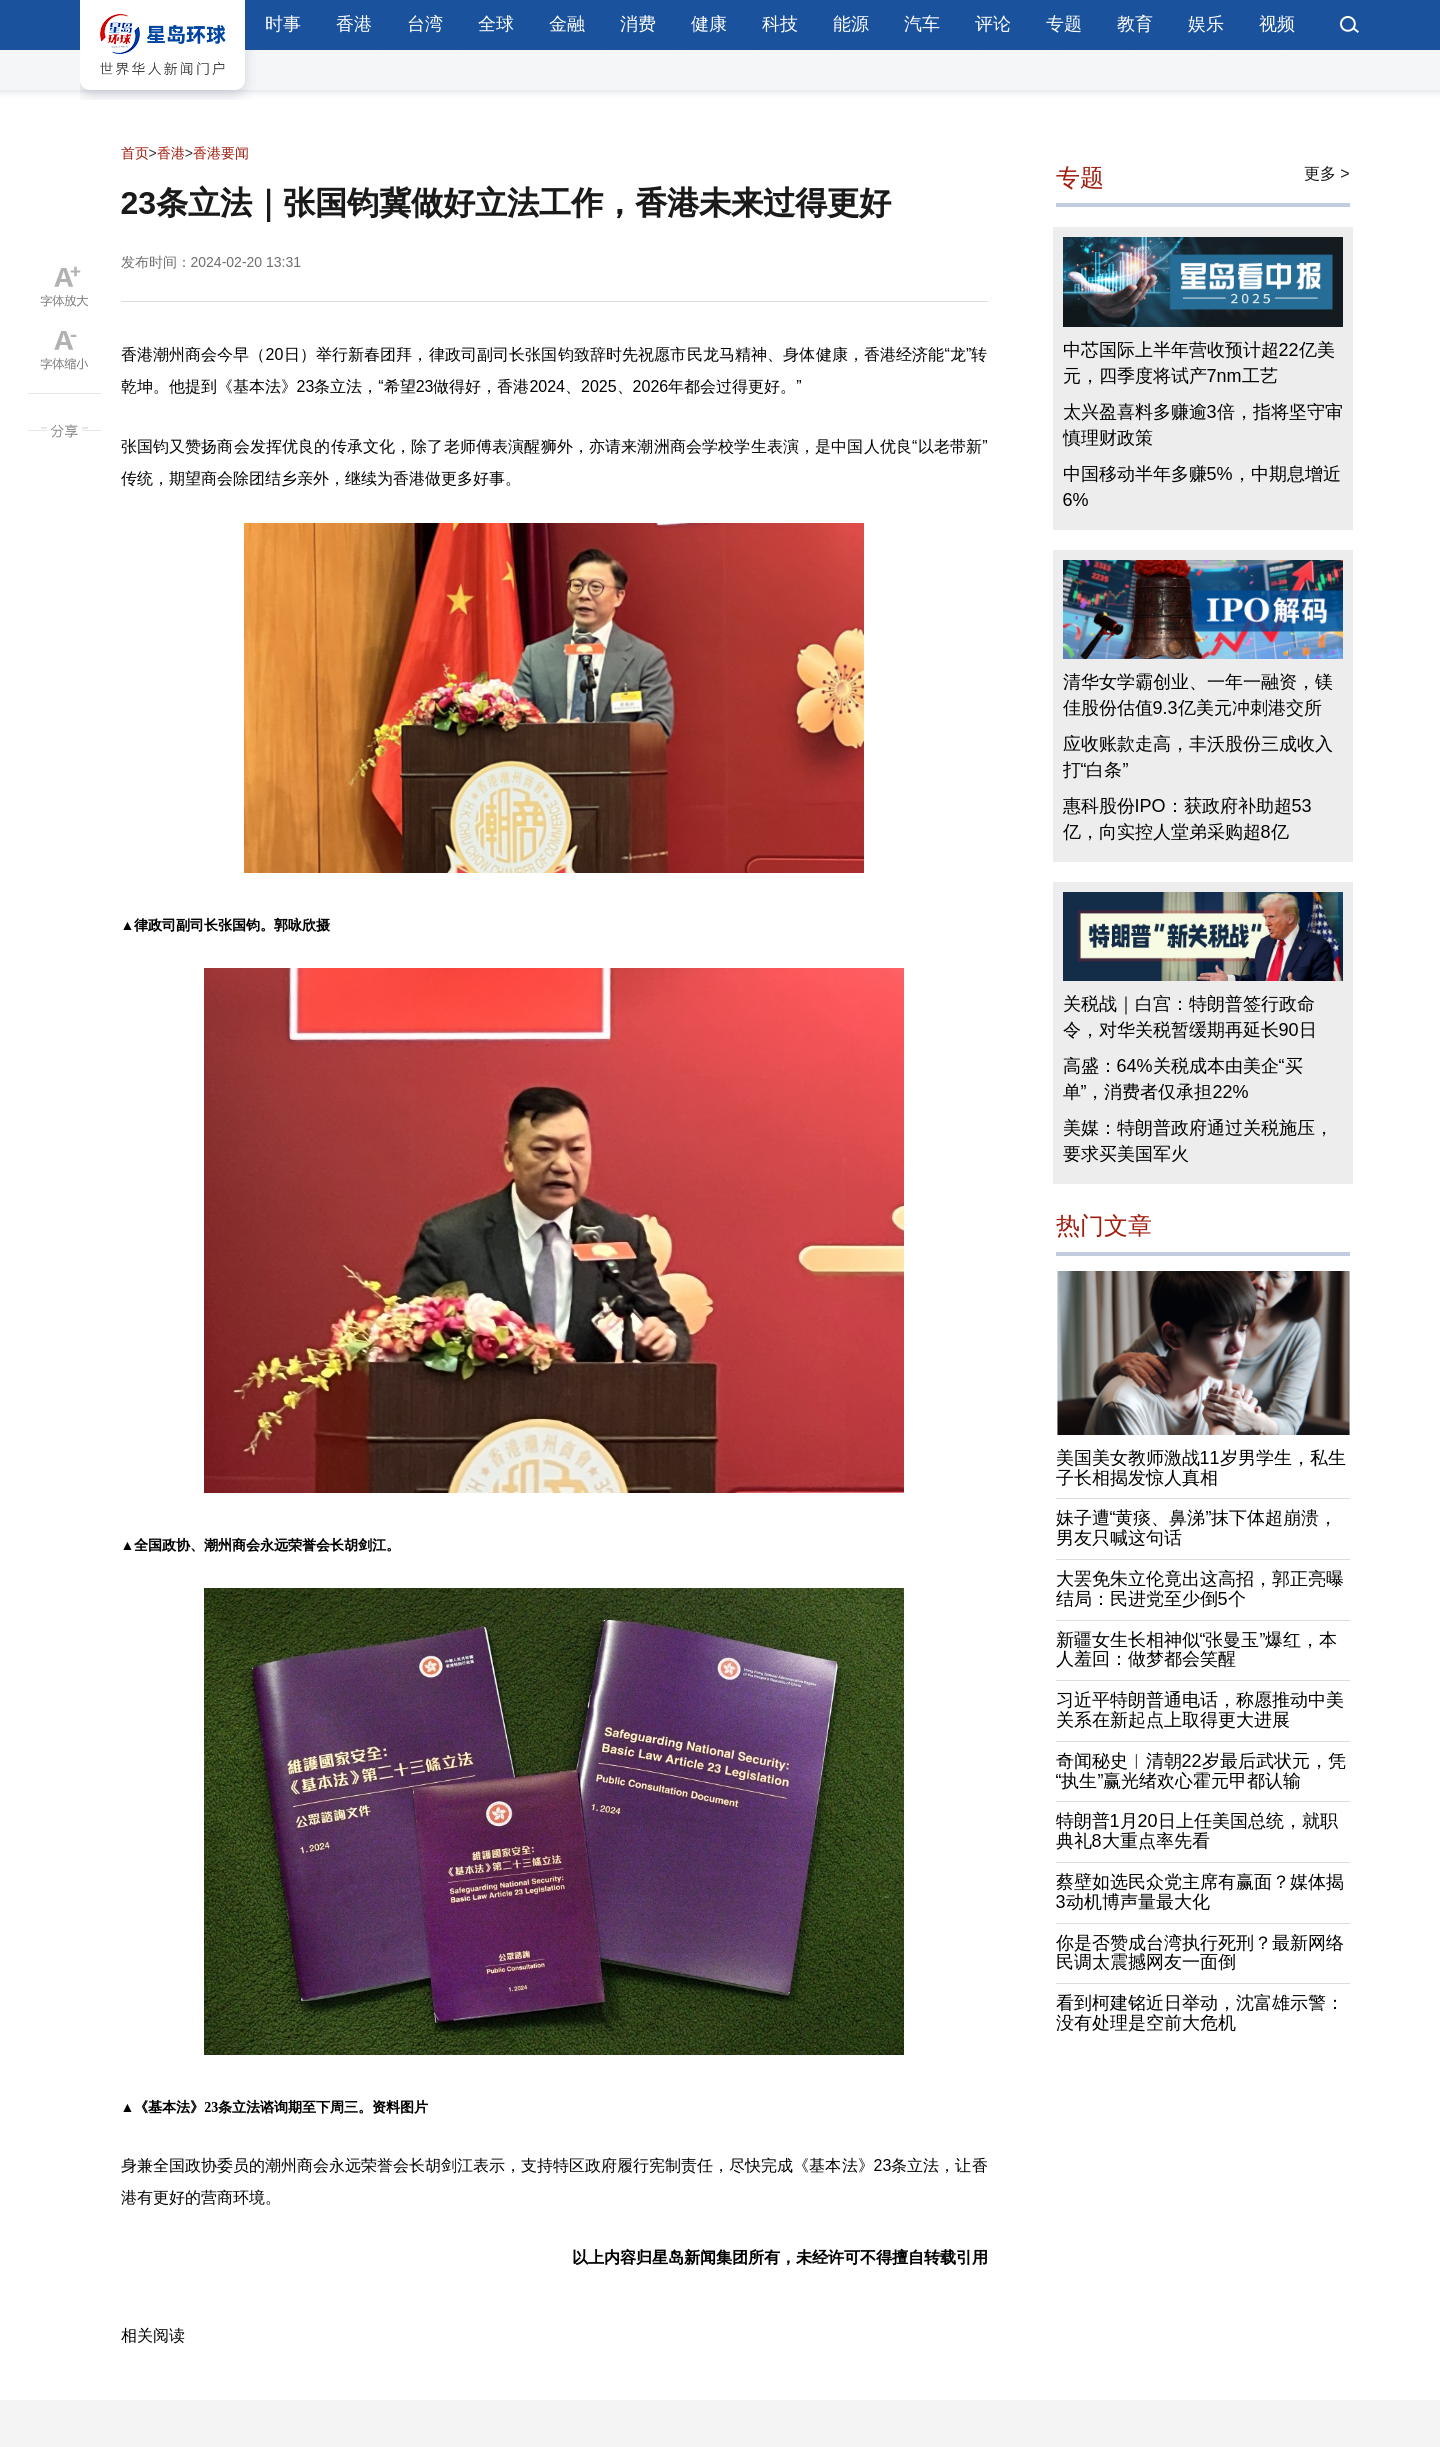 The height and width of the screenshot is (2447, 1440). Describe the element at coordinates (1135, 24) in the screenshot. I see `教育` at that location.